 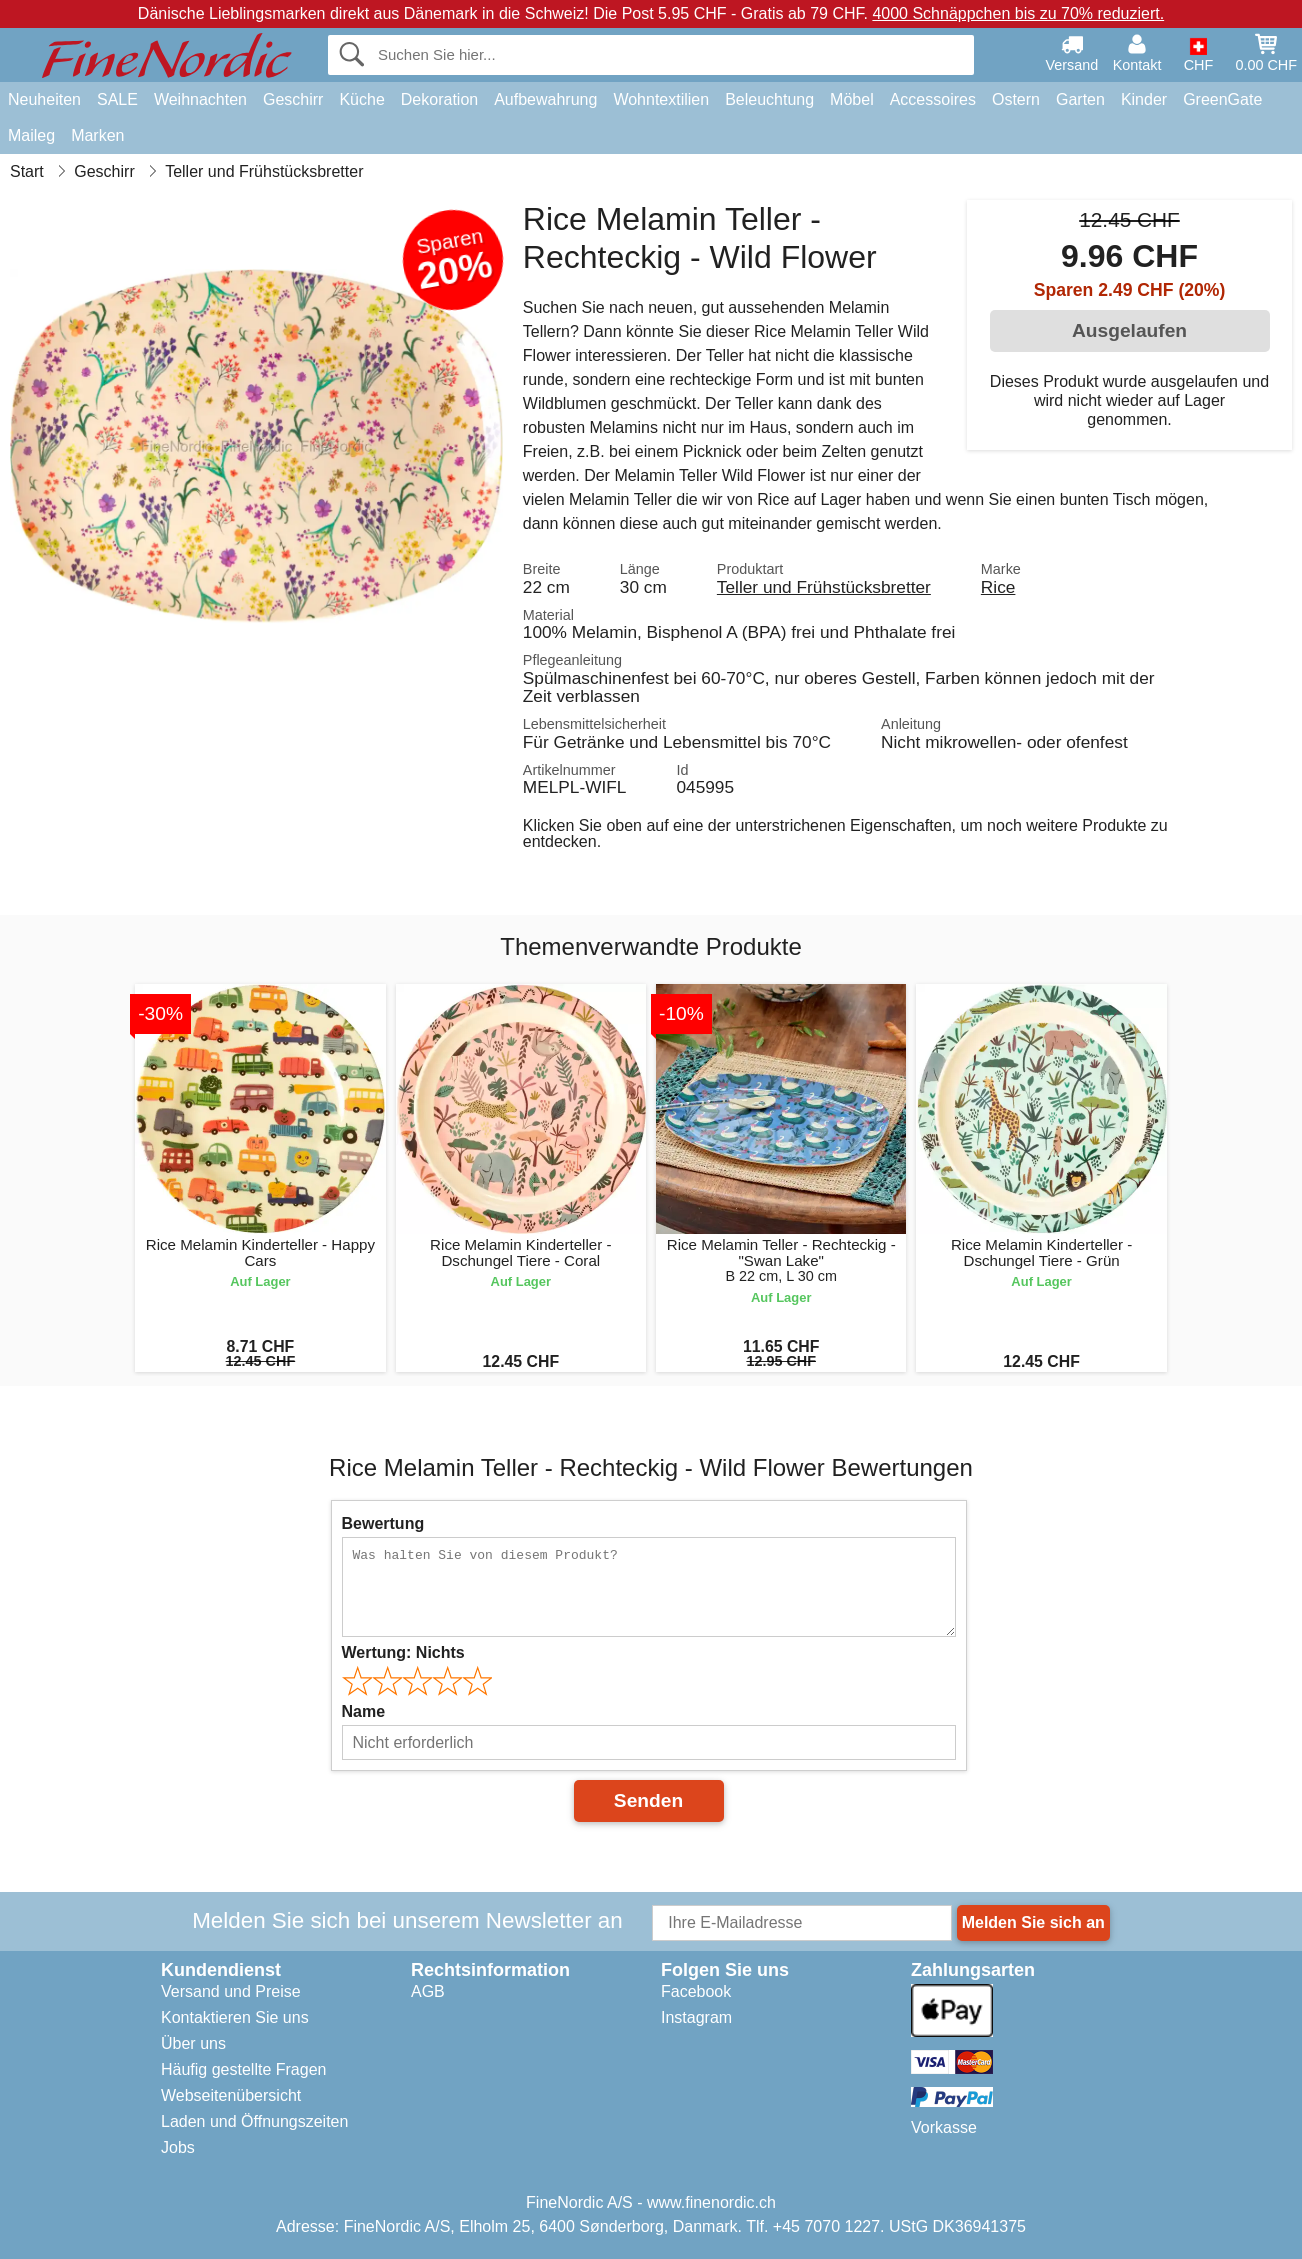 I want to click on GreenGate, so click(x=1222, y=99).